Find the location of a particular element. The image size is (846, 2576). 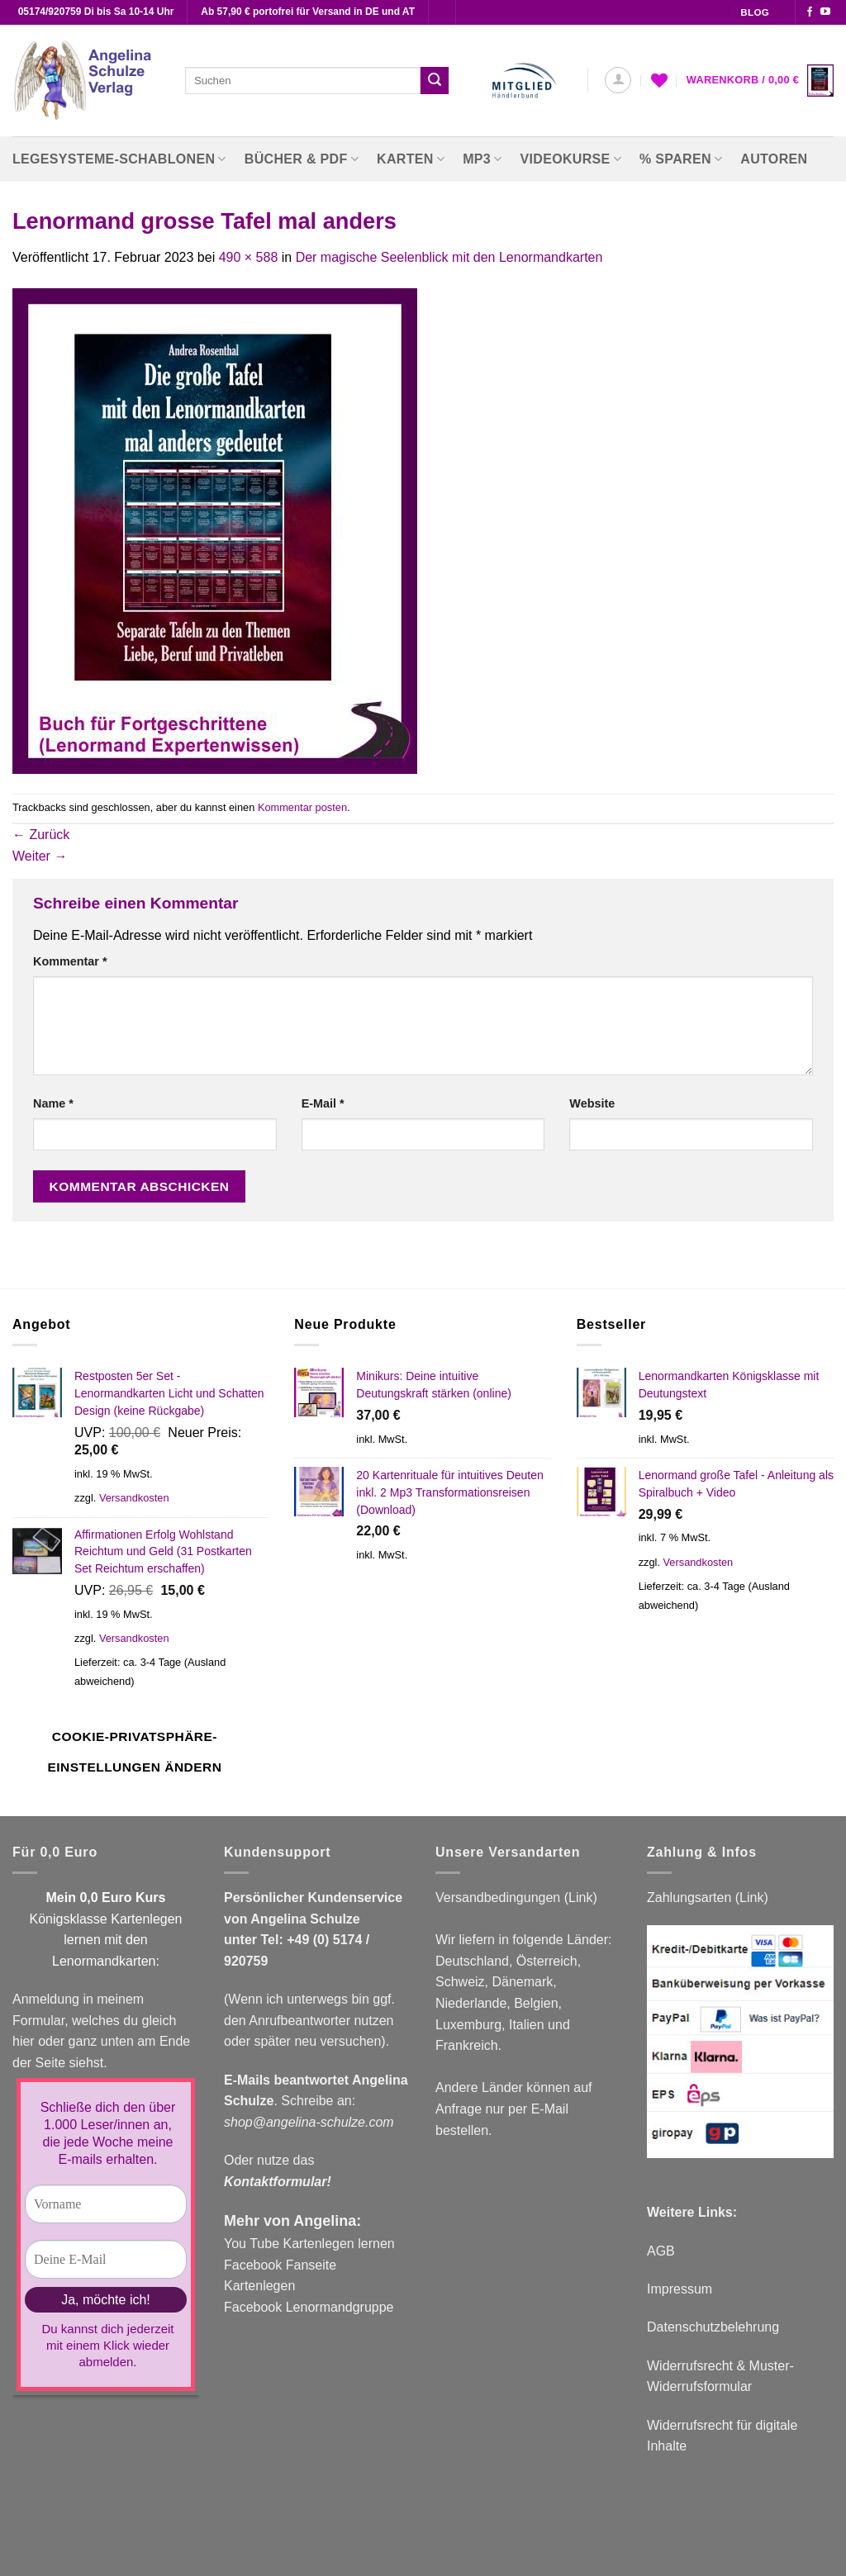

You Tube Kartenlegen lernen is located at coordinates (309, 2244).